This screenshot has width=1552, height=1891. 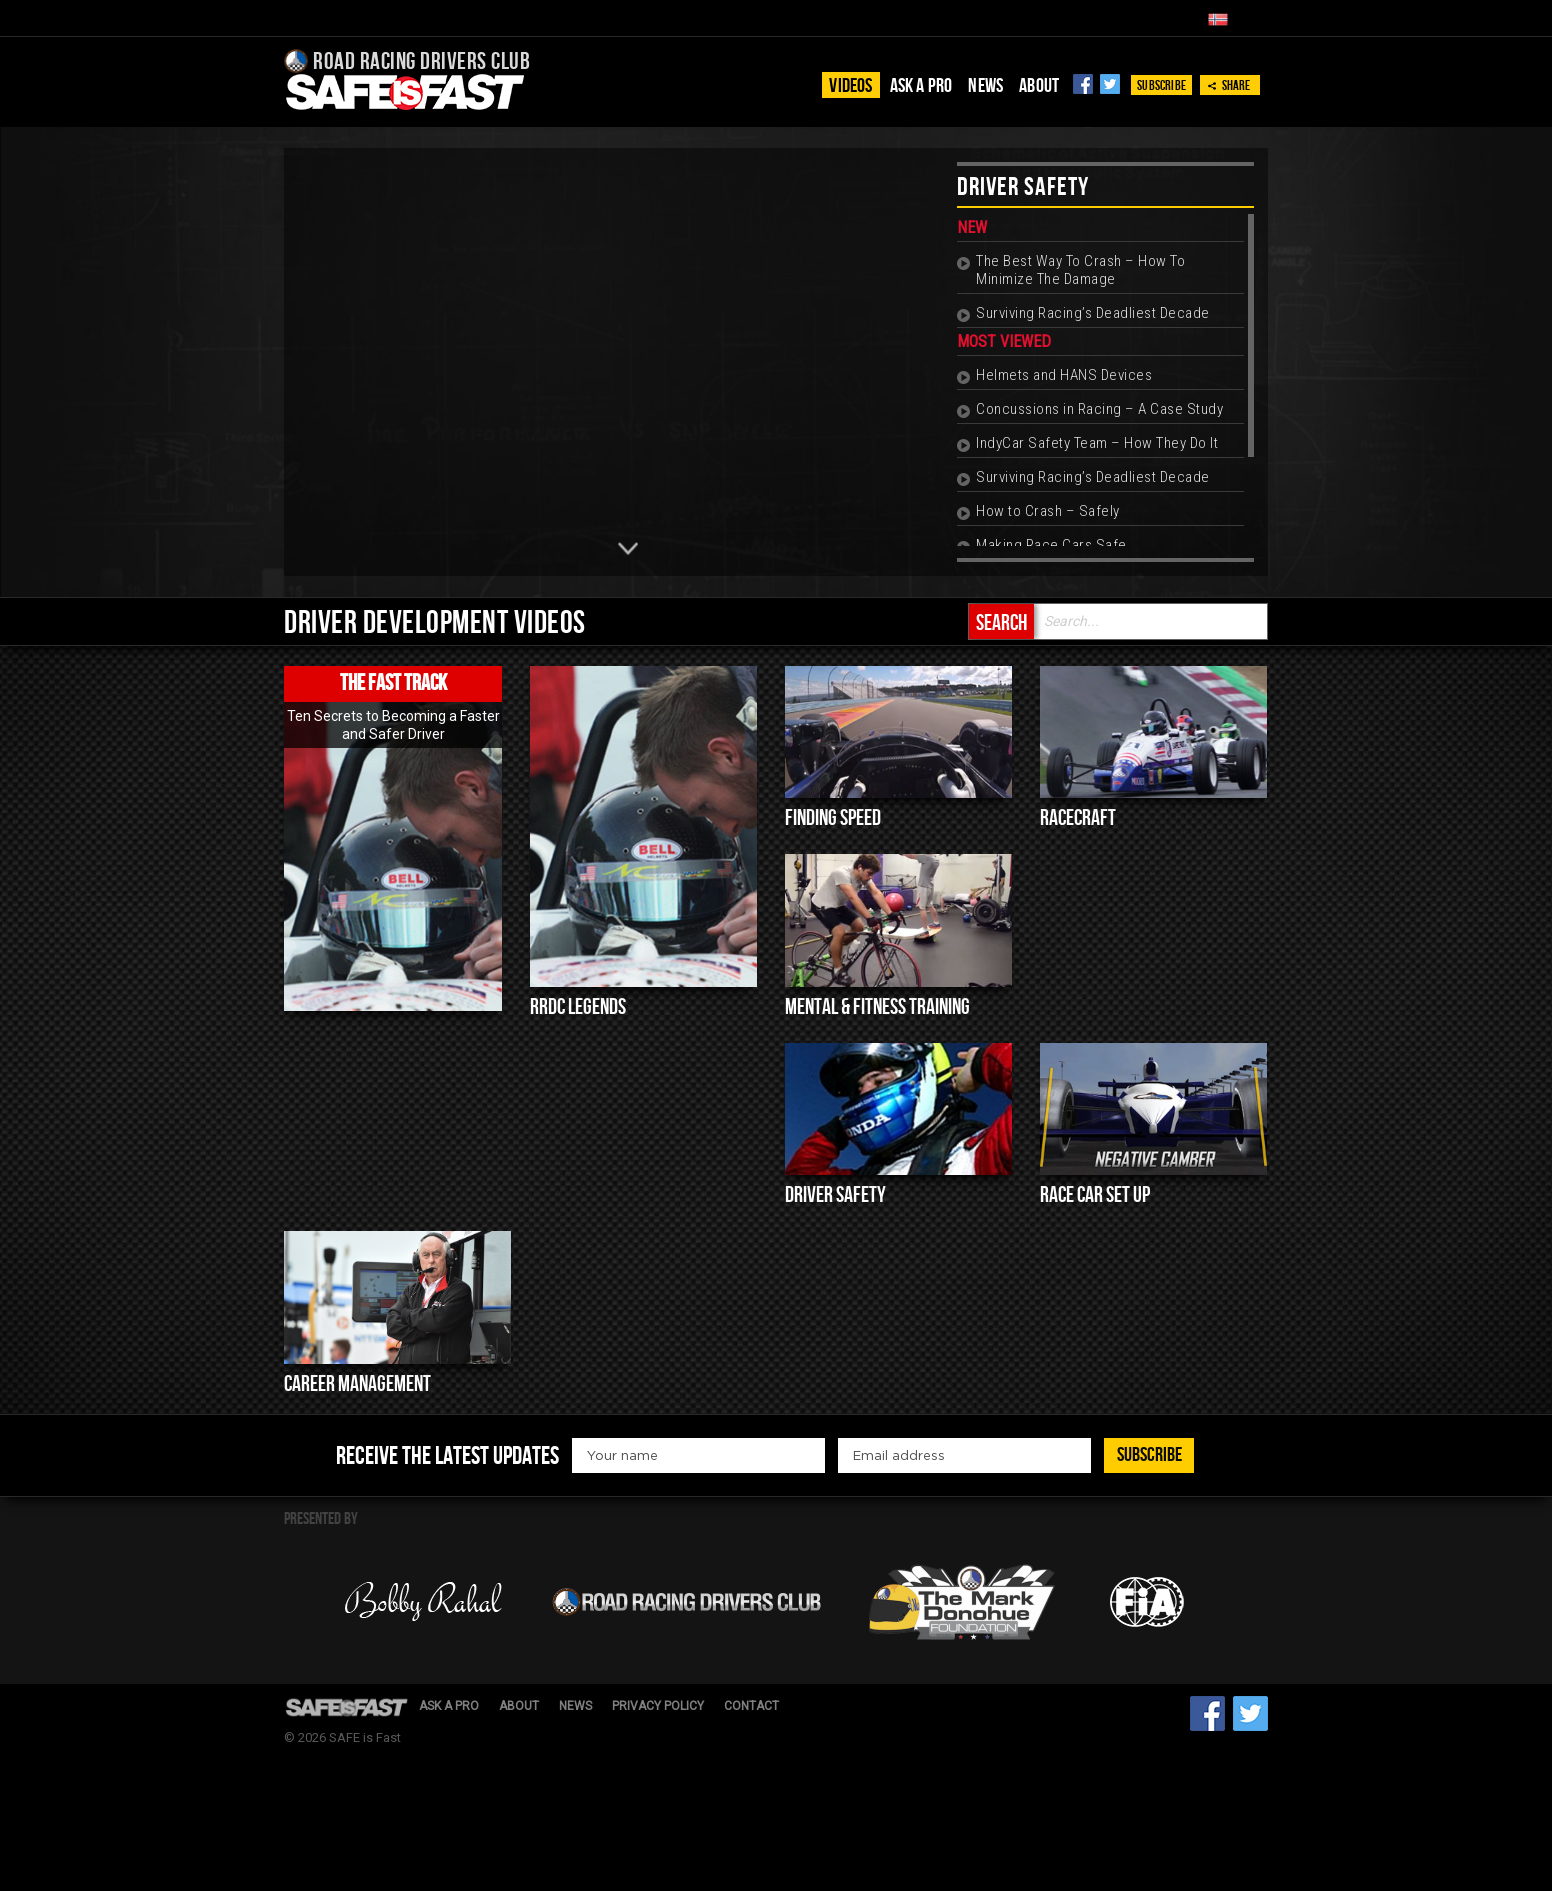 I want to click on Mental & Fitness Training, so click(x=877, y=1007).